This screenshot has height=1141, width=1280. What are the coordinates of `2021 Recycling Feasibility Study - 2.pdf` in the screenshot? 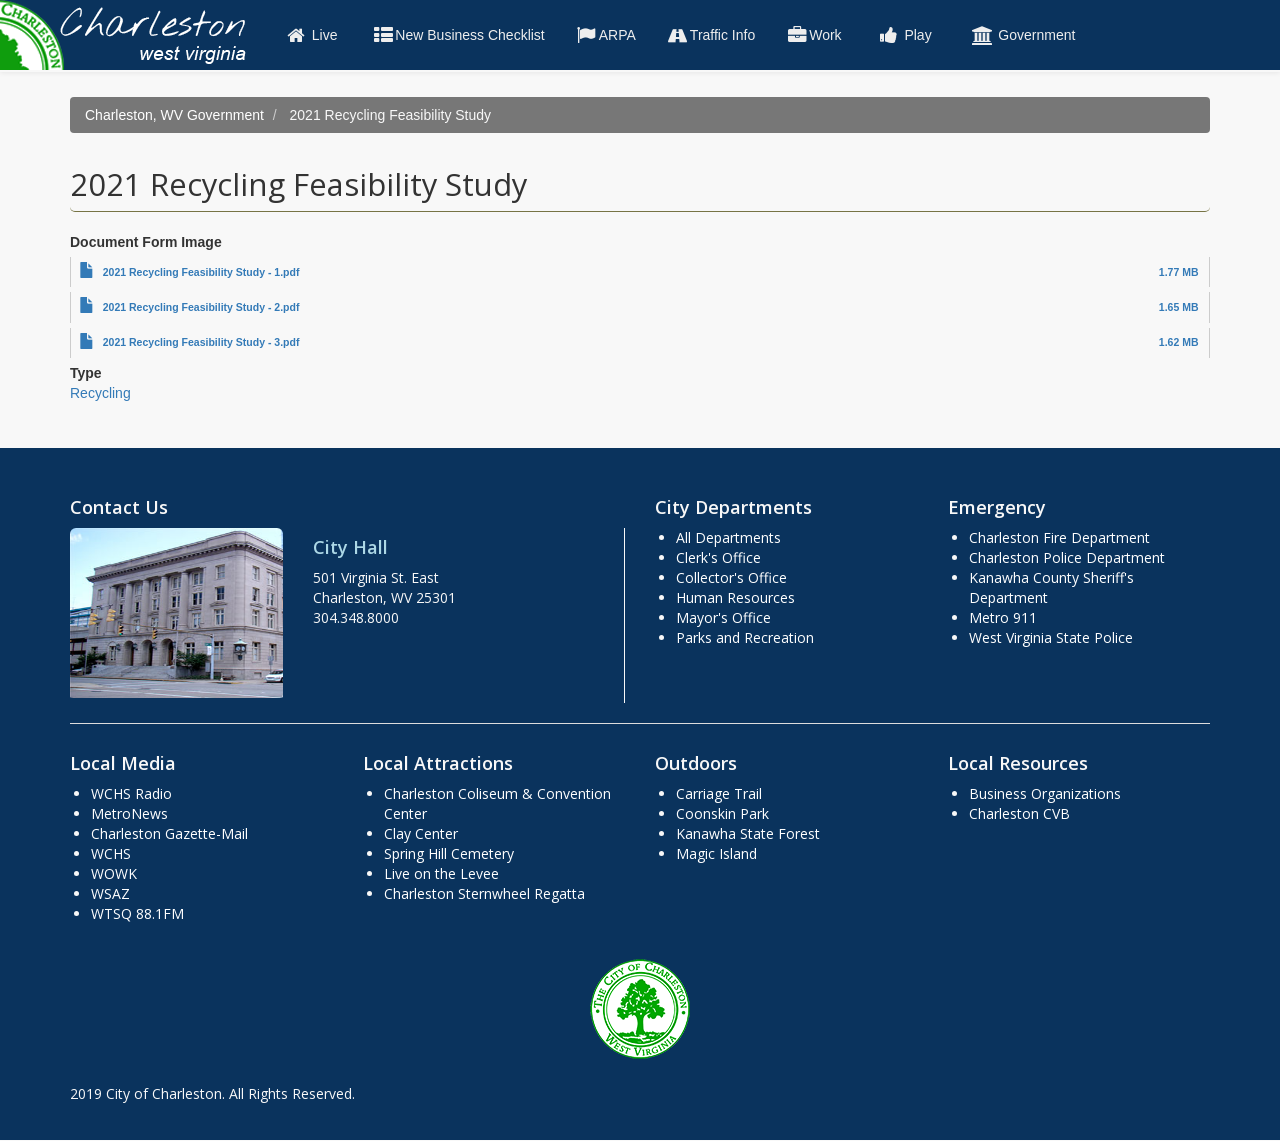 It's located at (201, 307).